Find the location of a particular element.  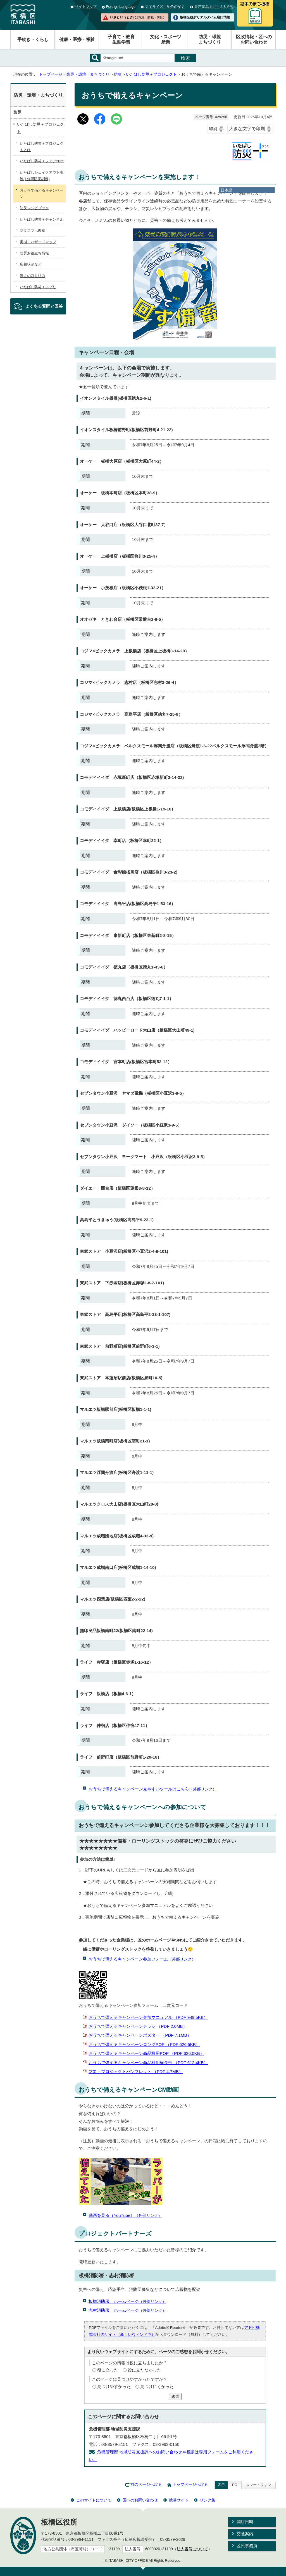

このサイトについて is located at coordinates (93, 2500).